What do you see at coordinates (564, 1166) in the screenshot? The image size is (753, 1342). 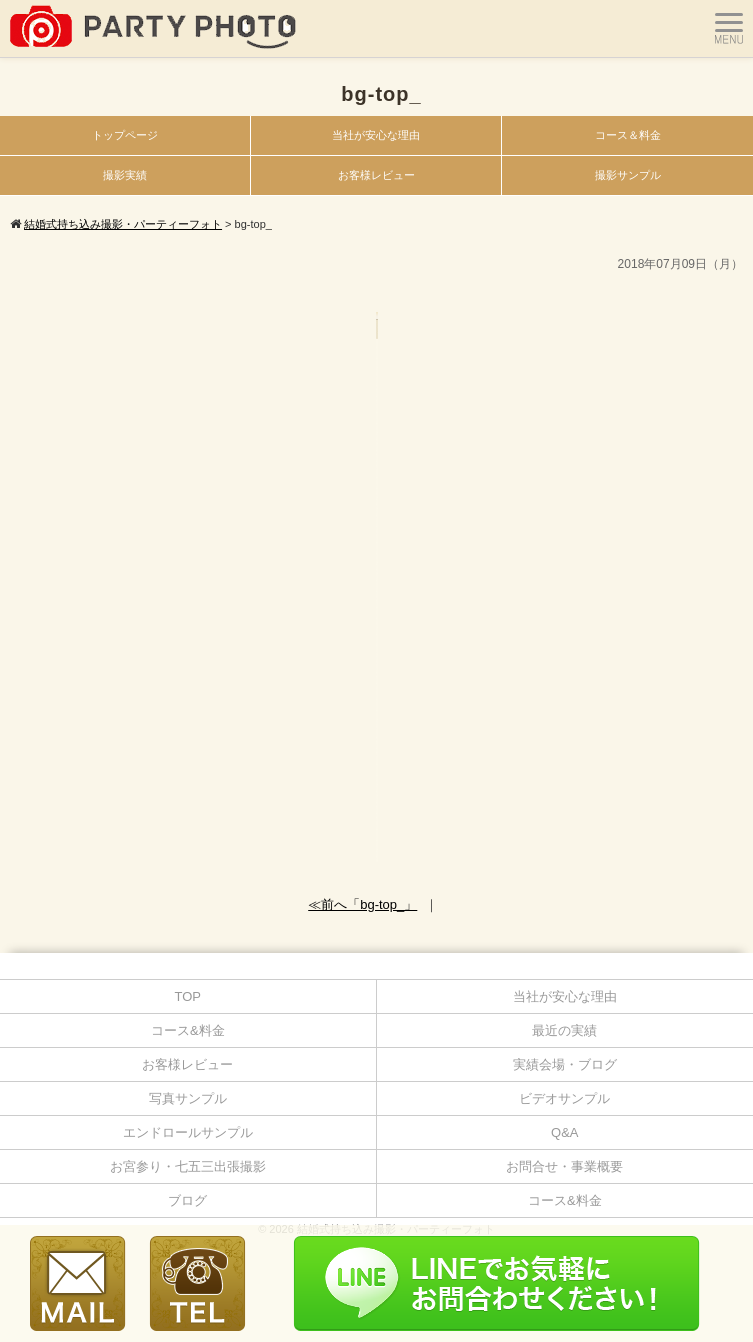 I see `お問合せ・事業概要` at bounding box center [564, 1166].